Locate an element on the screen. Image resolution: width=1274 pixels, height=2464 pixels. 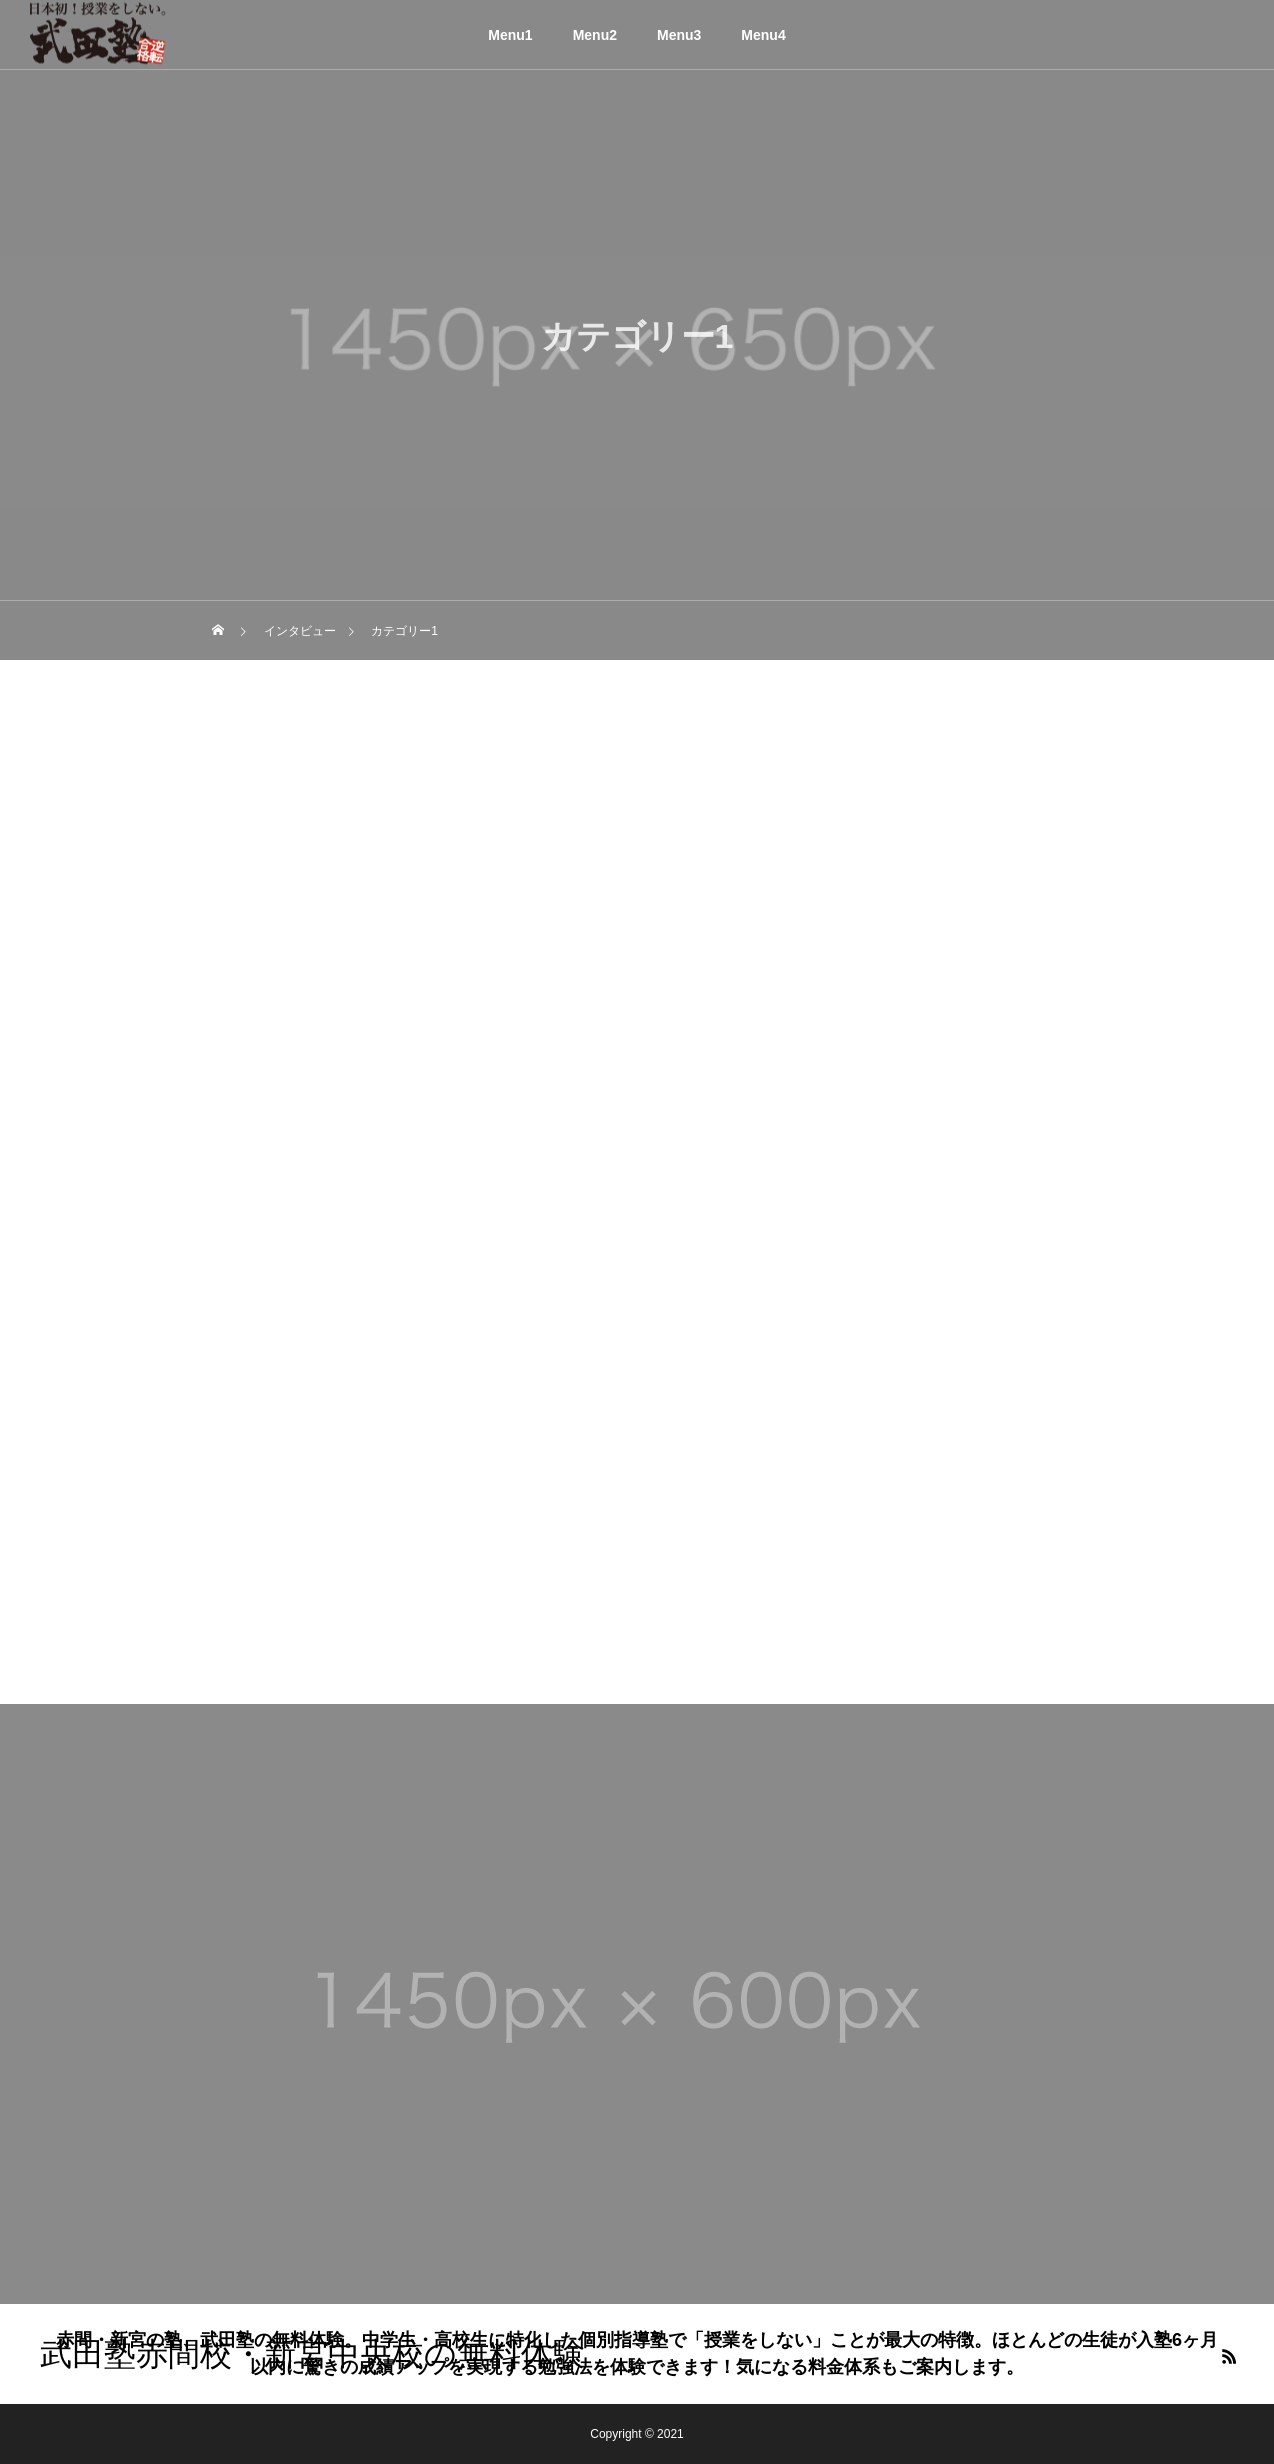
Menu4 is located at coordinates (763, 35).